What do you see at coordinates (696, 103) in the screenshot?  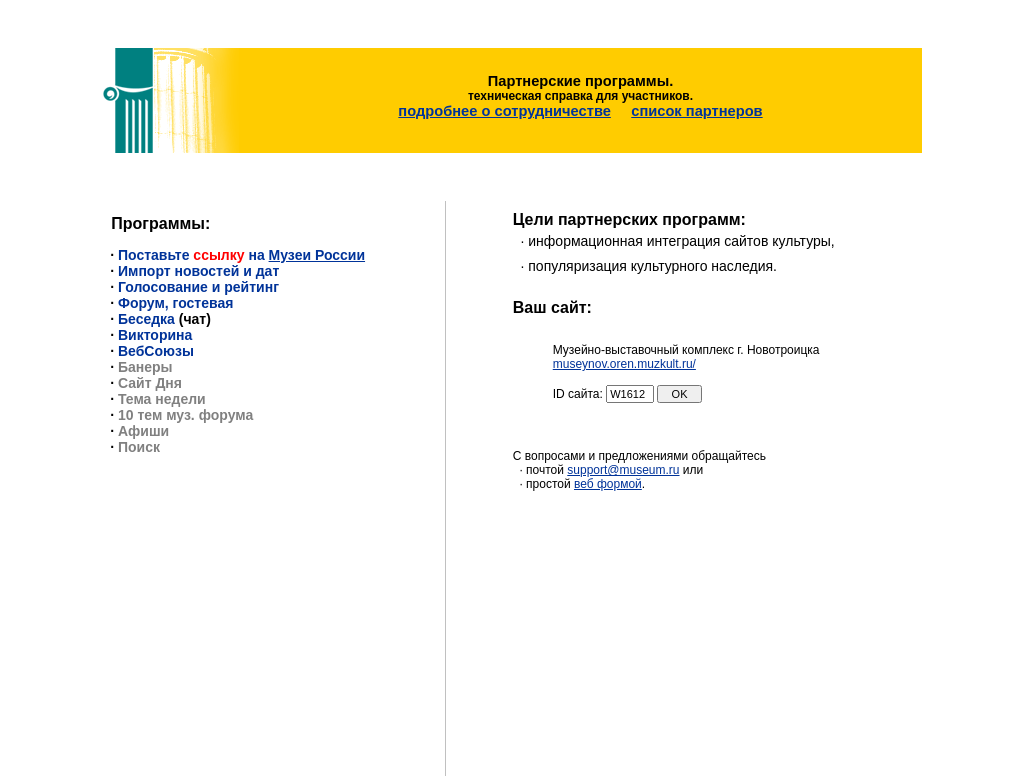 I see `список партнеров` at bounding box center [696, 103].